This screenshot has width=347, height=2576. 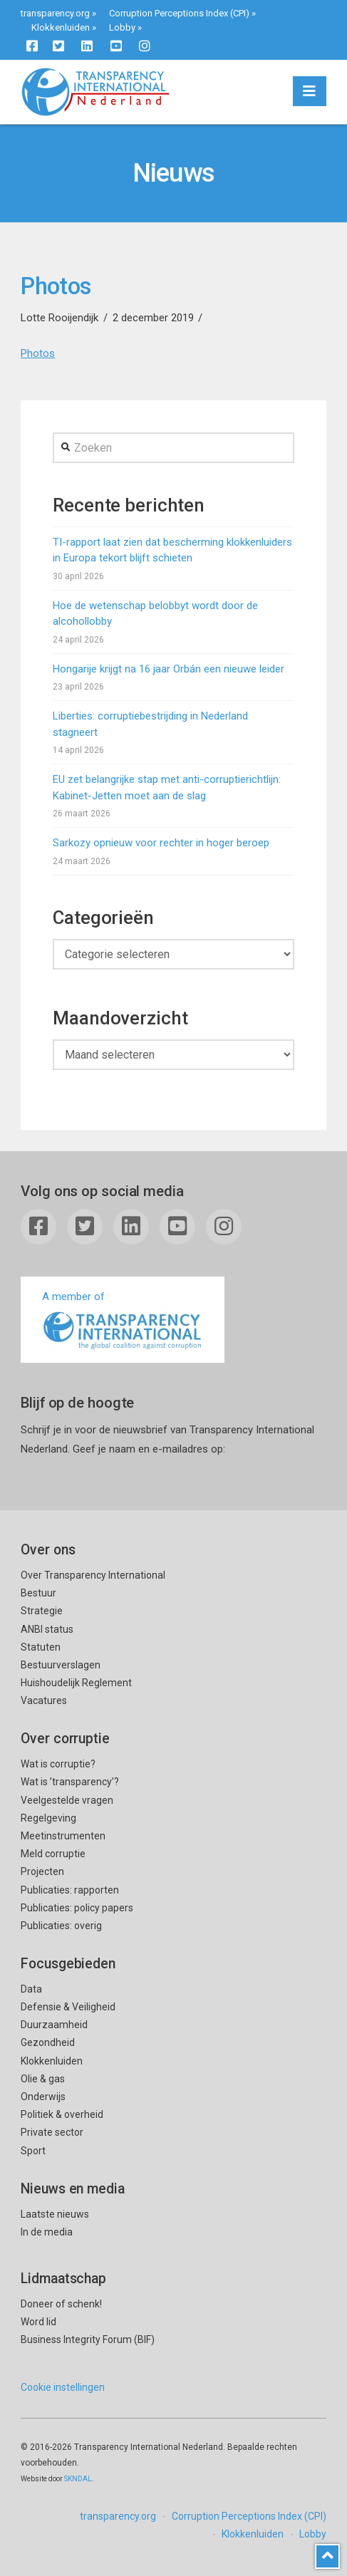 I want to click on Data, so click(x=31, y=1989).